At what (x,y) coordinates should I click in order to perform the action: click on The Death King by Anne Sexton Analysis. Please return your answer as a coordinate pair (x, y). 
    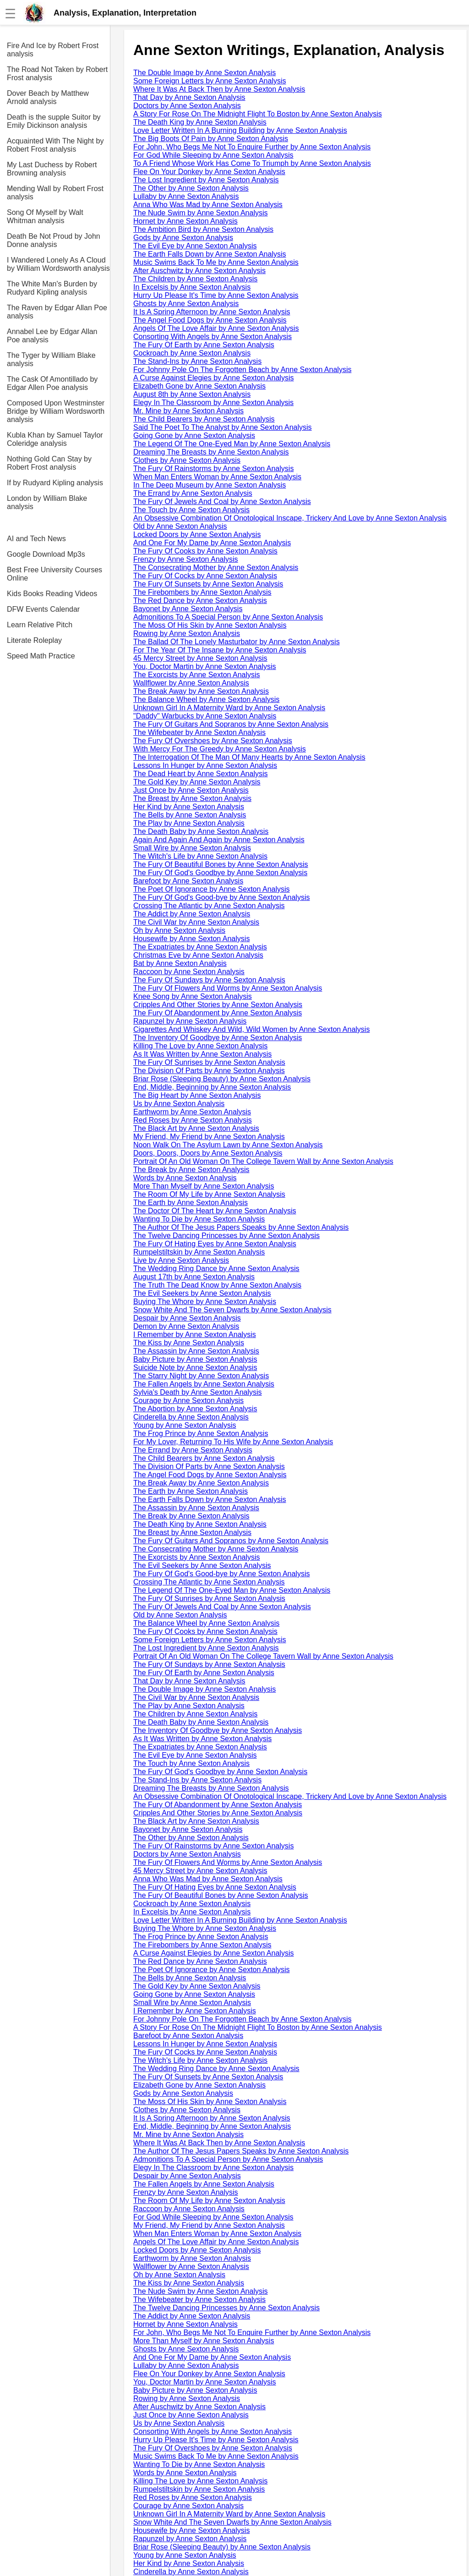
    Looking at the image, I should click on (200, 122).